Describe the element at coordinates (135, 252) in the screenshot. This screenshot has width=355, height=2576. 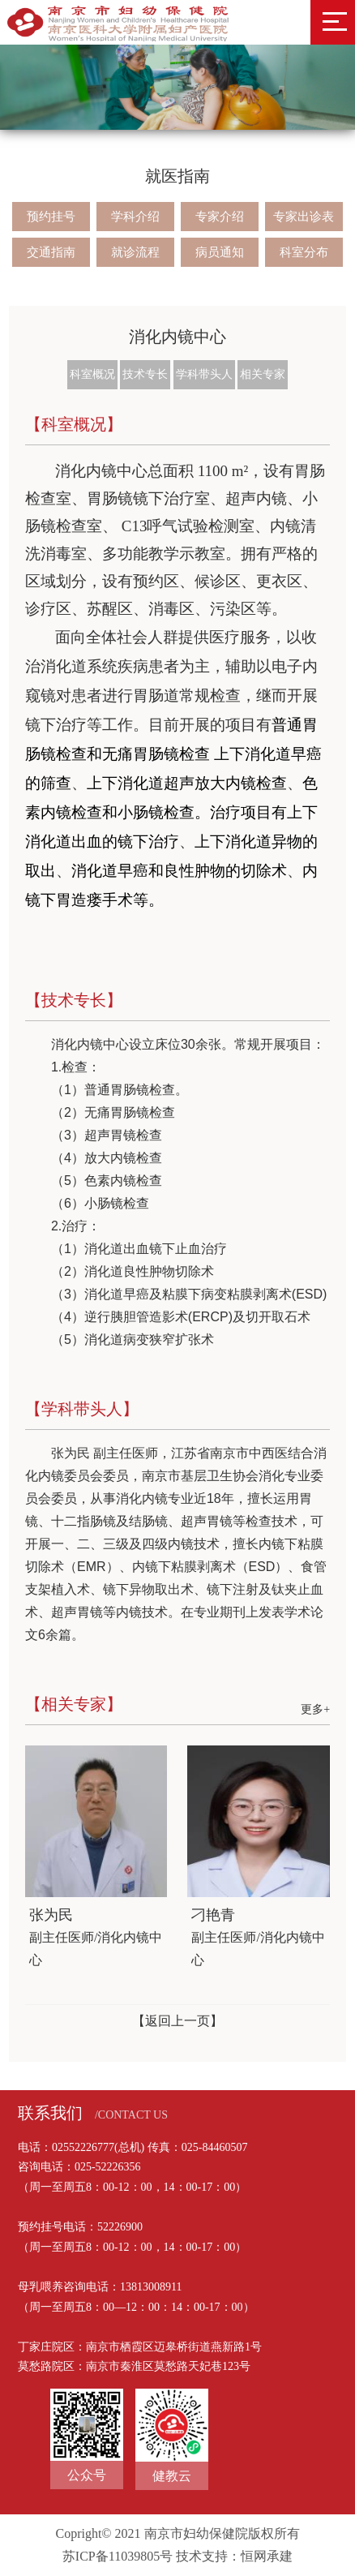
I see `就诊流程` at that location.